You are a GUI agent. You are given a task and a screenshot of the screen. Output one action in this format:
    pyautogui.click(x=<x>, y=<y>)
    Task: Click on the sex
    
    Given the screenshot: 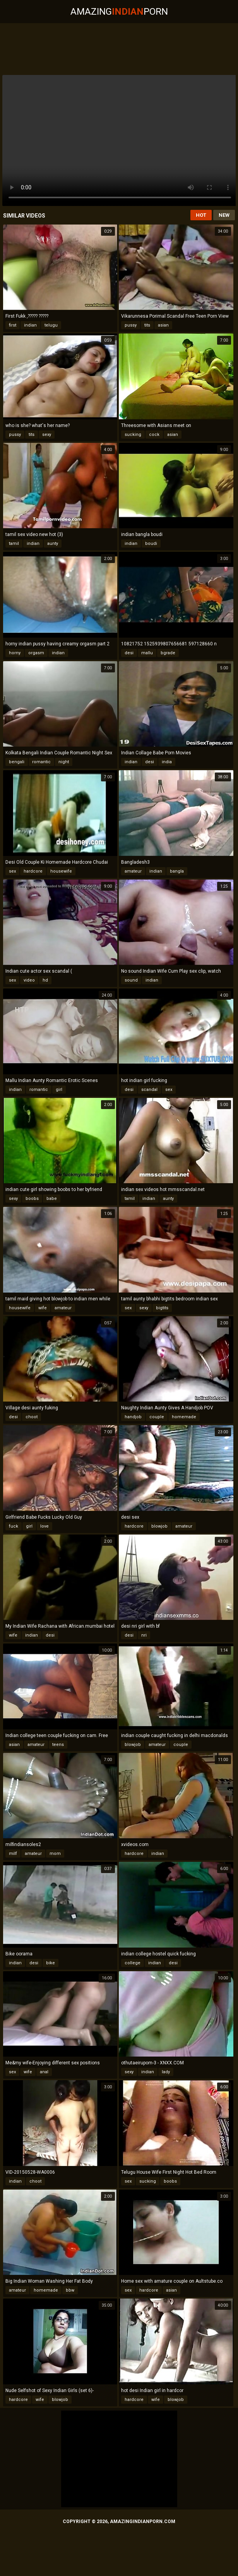 What is the action you would take?
    pyautogui.click(x=12, y=871)
    